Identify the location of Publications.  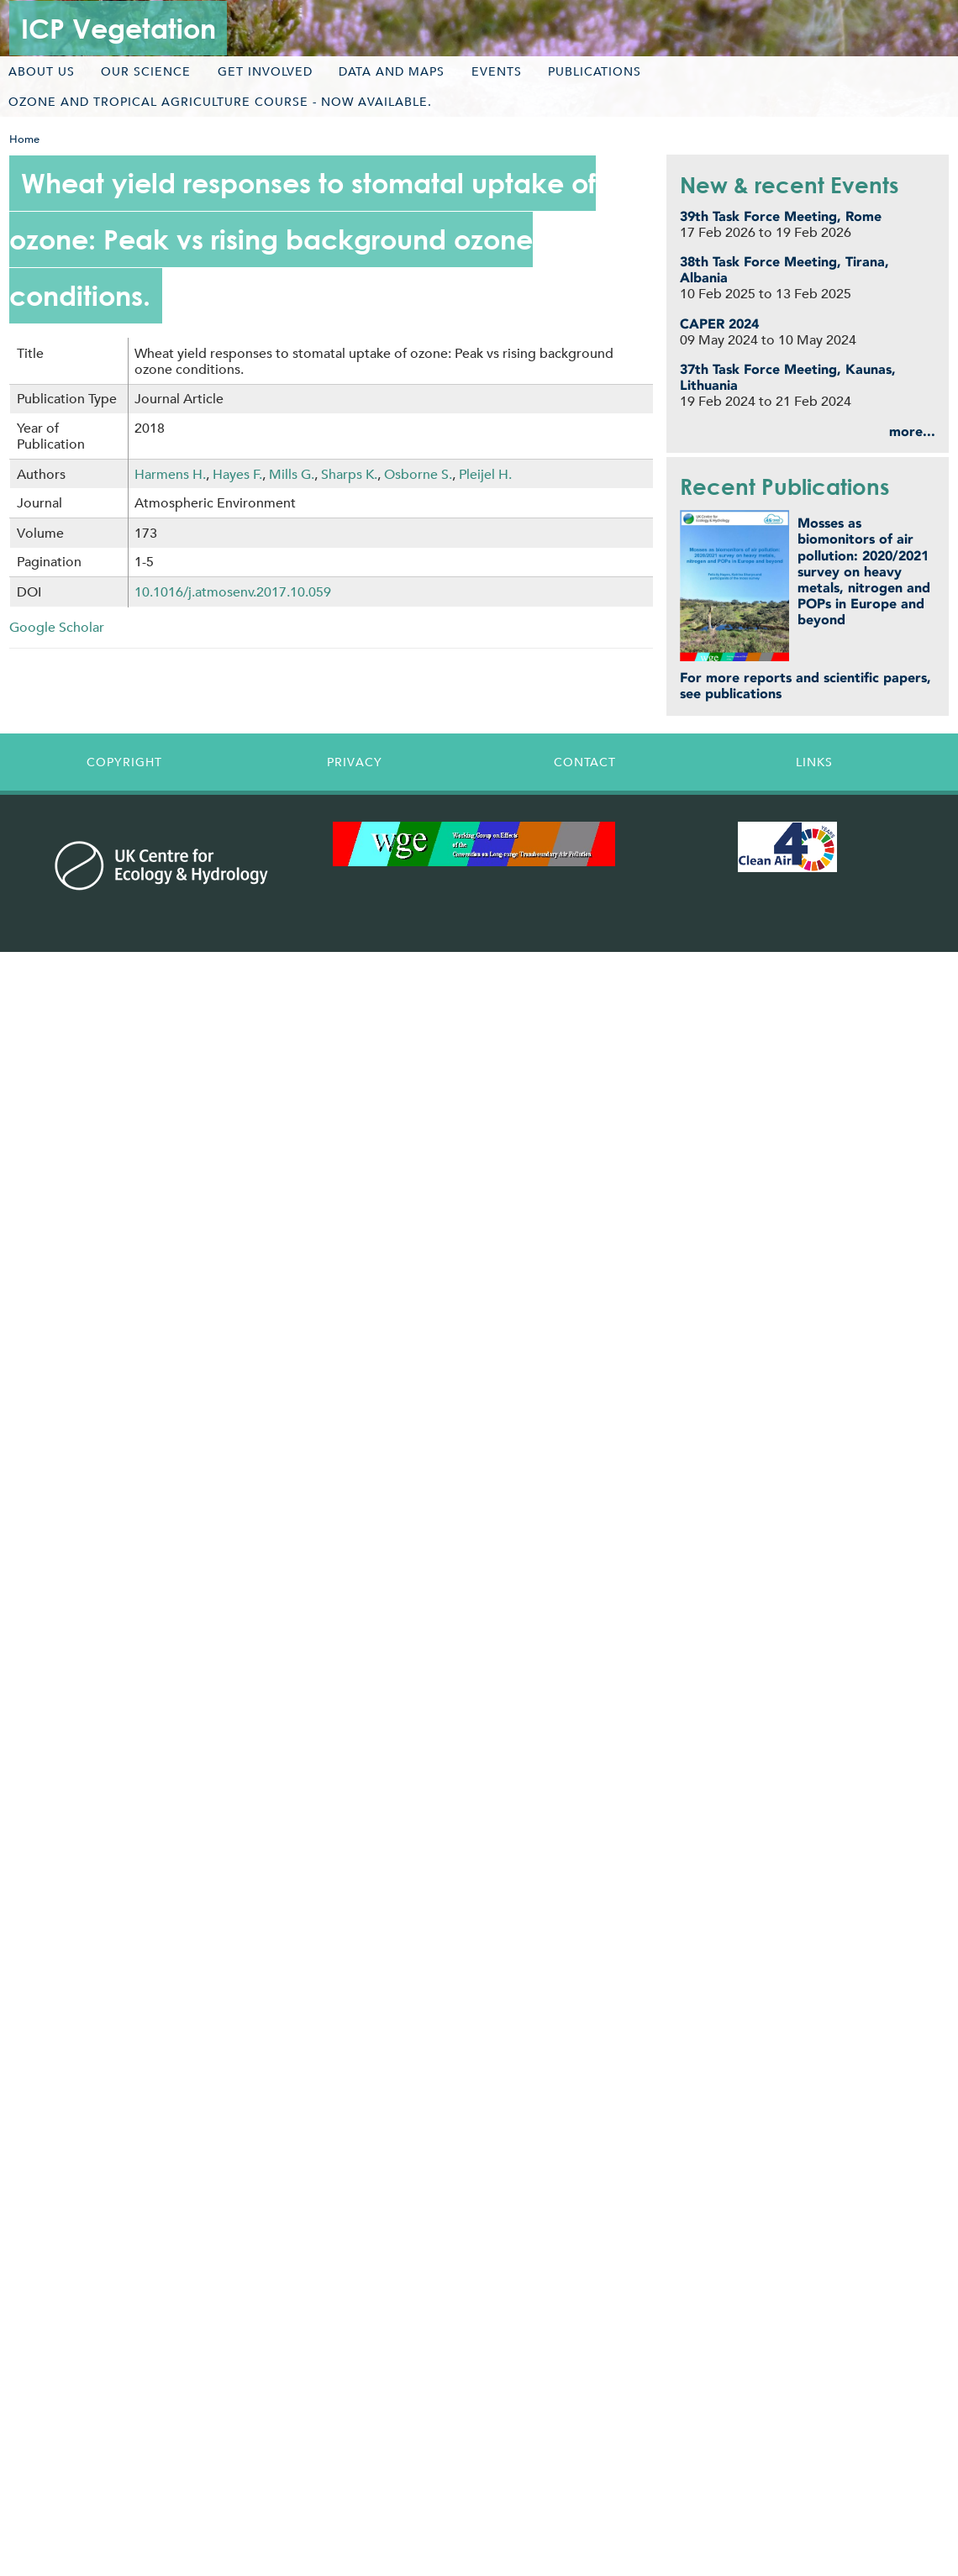
(594, 71).